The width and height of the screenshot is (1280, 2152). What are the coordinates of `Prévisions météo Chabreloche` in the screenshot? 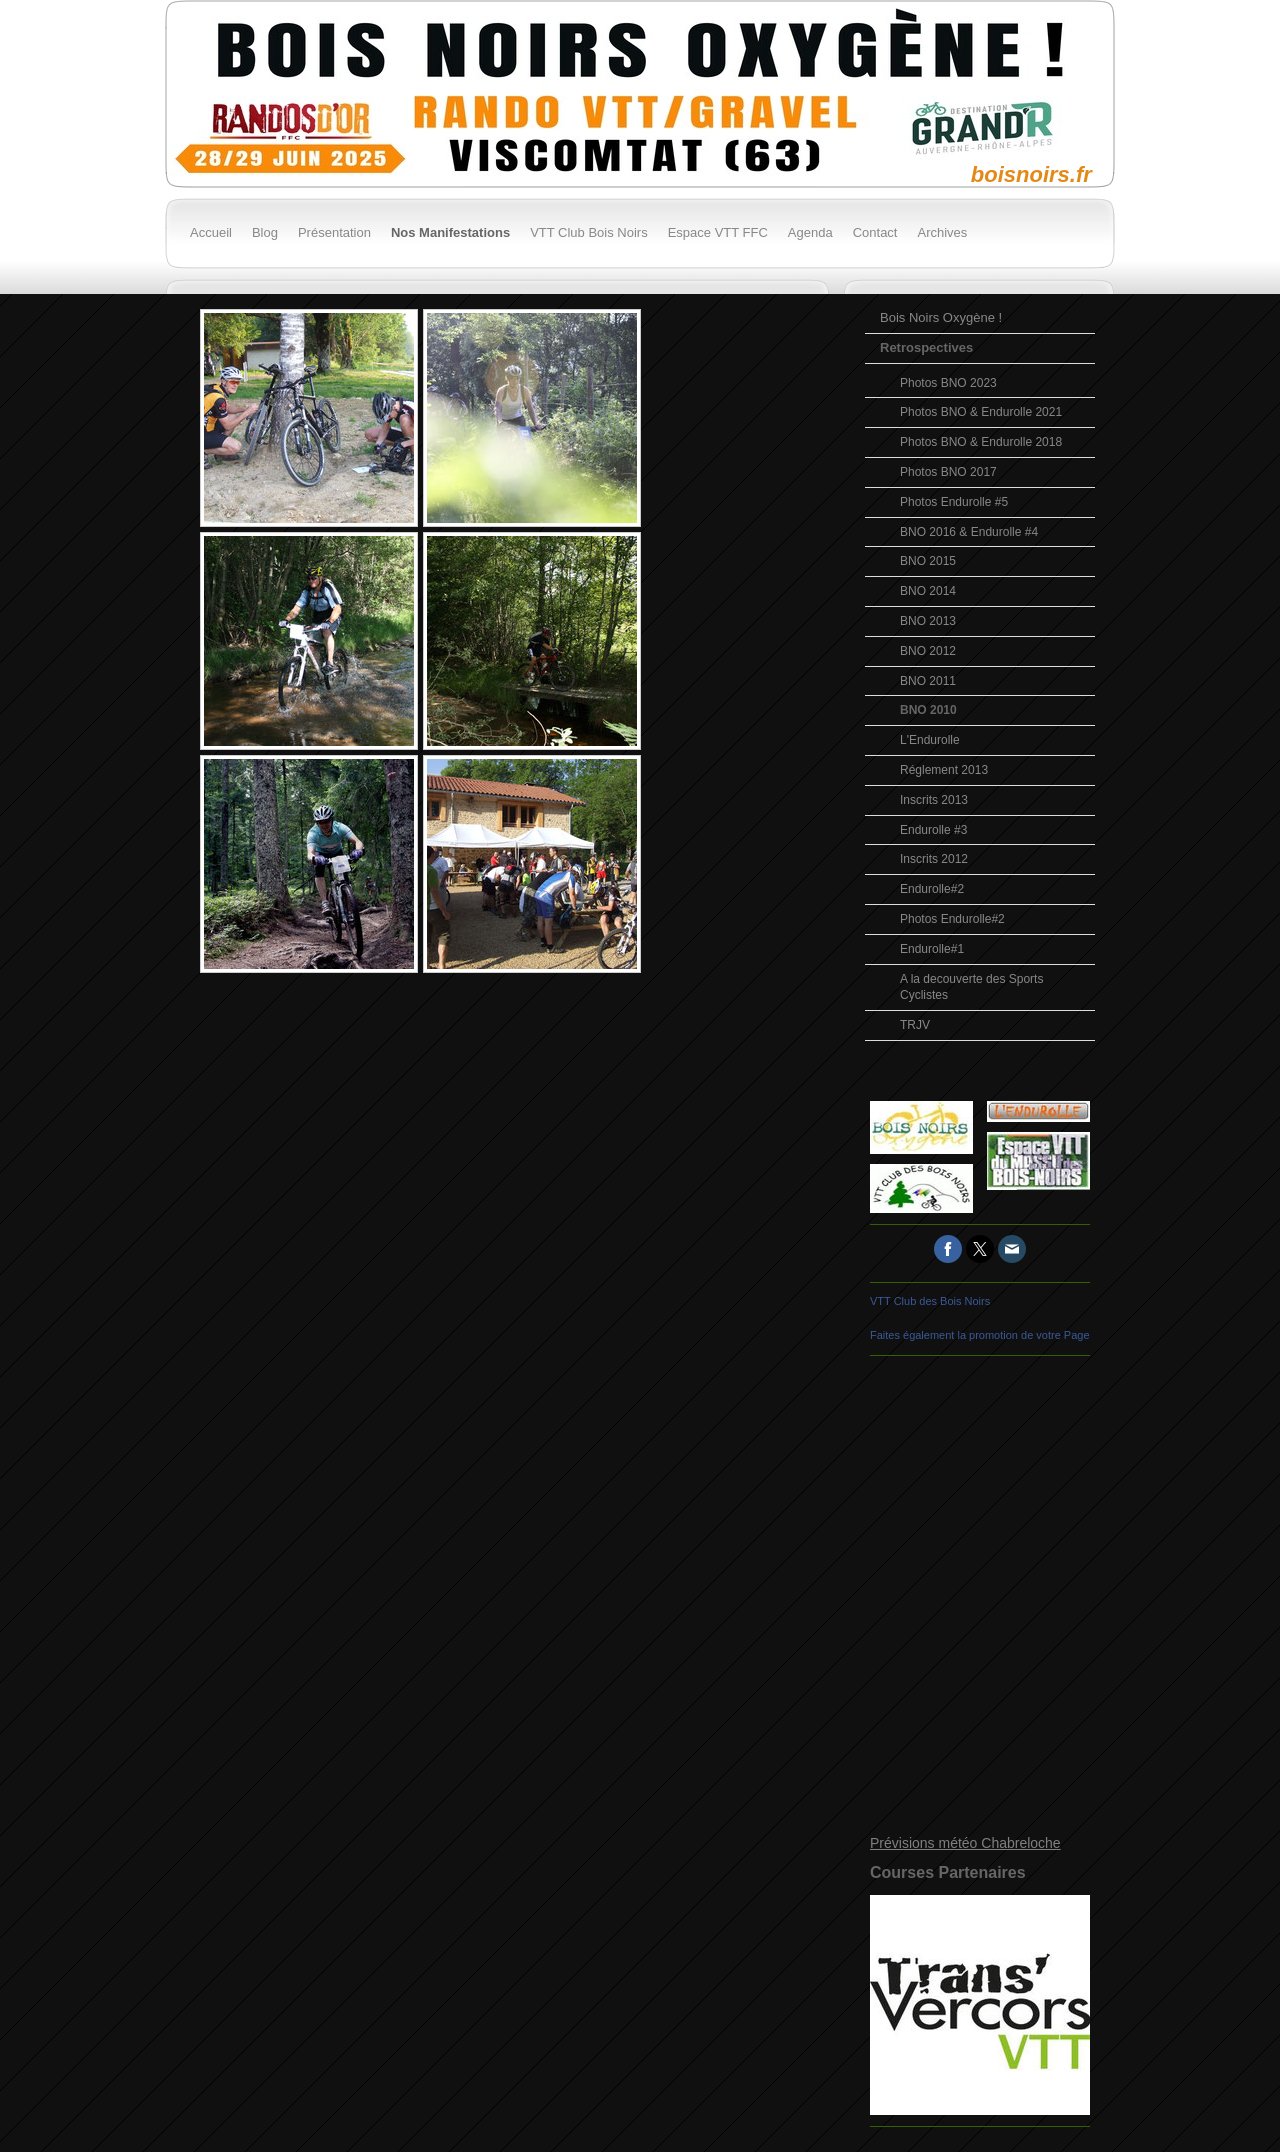 It's located at (965, 1843).